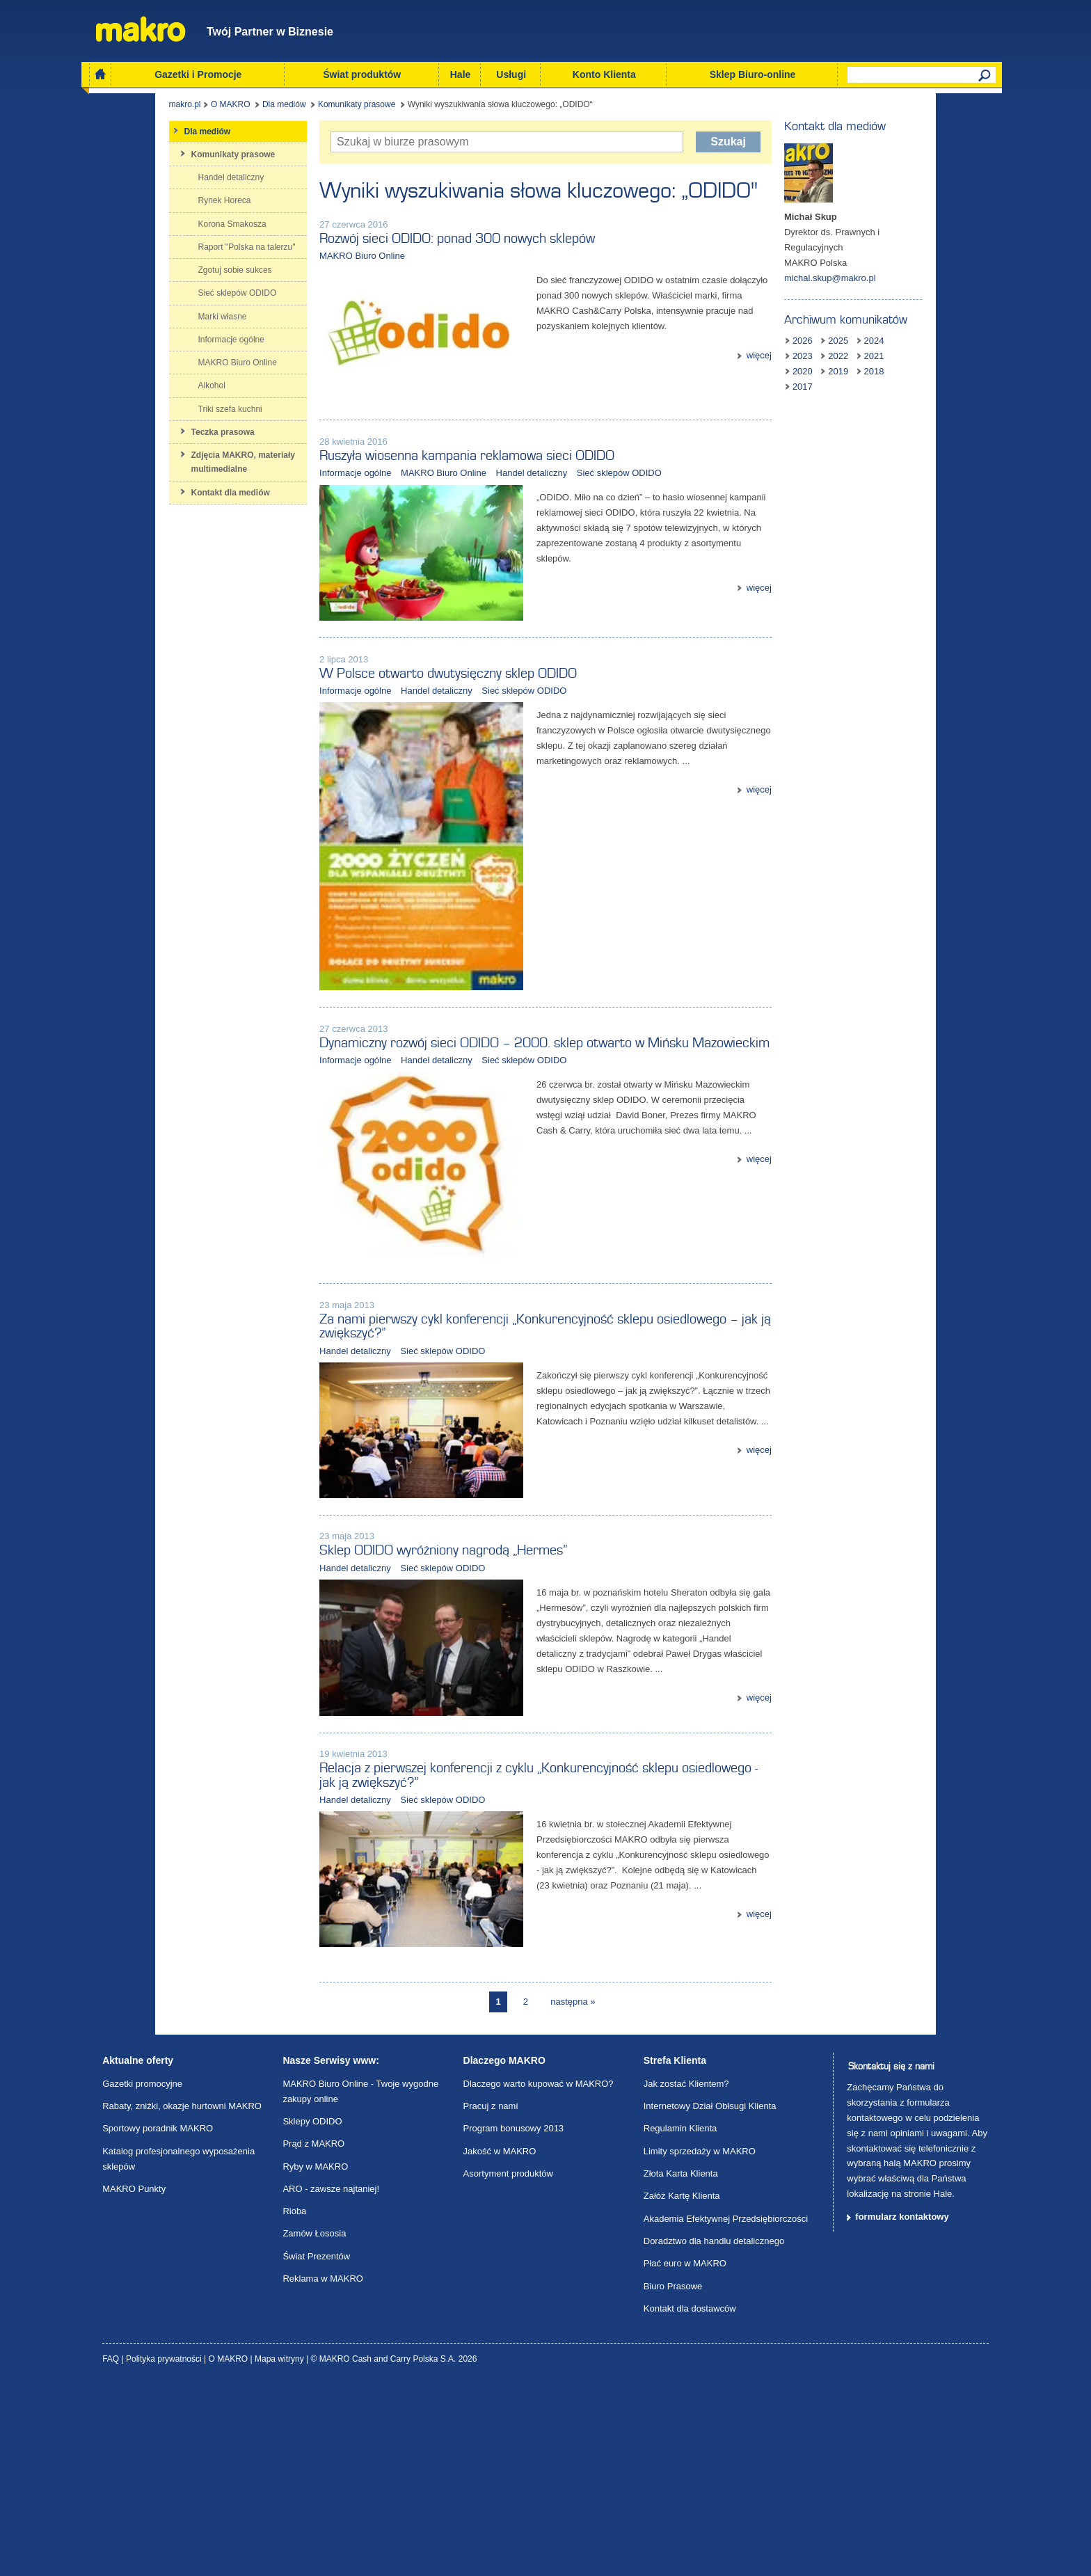 This screenshot has width=1091, height=2576. What do you see at coordinates (315, 499) in the screenshot?
I see `Informacje ogólne` at bounding box center [315, 499].